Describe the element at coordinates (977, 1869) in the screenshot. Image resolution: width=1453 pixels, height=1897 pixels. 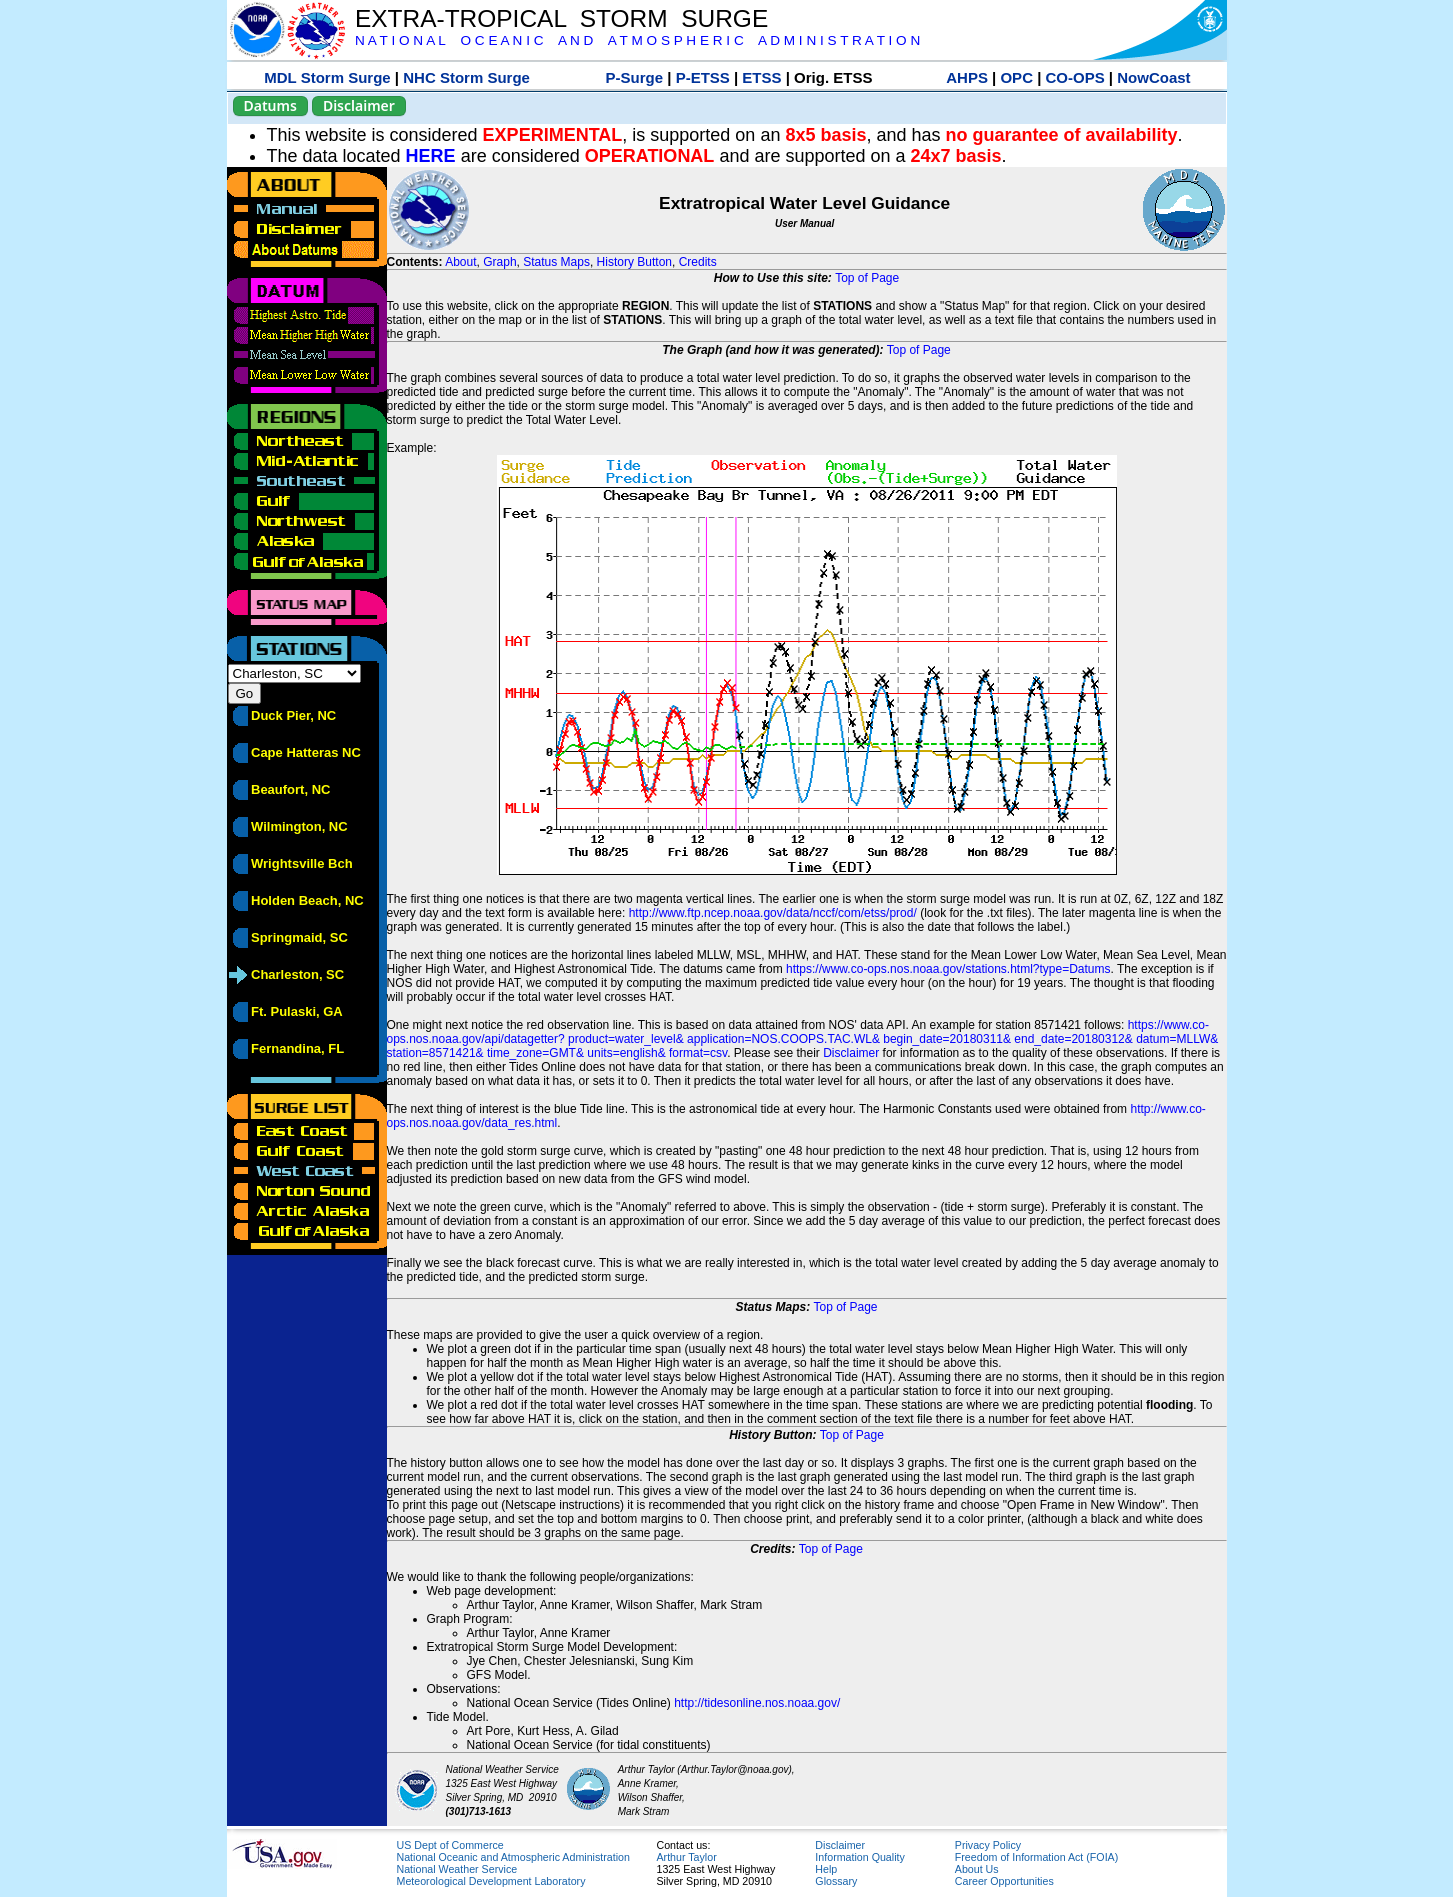
I see `About Us` at that location.